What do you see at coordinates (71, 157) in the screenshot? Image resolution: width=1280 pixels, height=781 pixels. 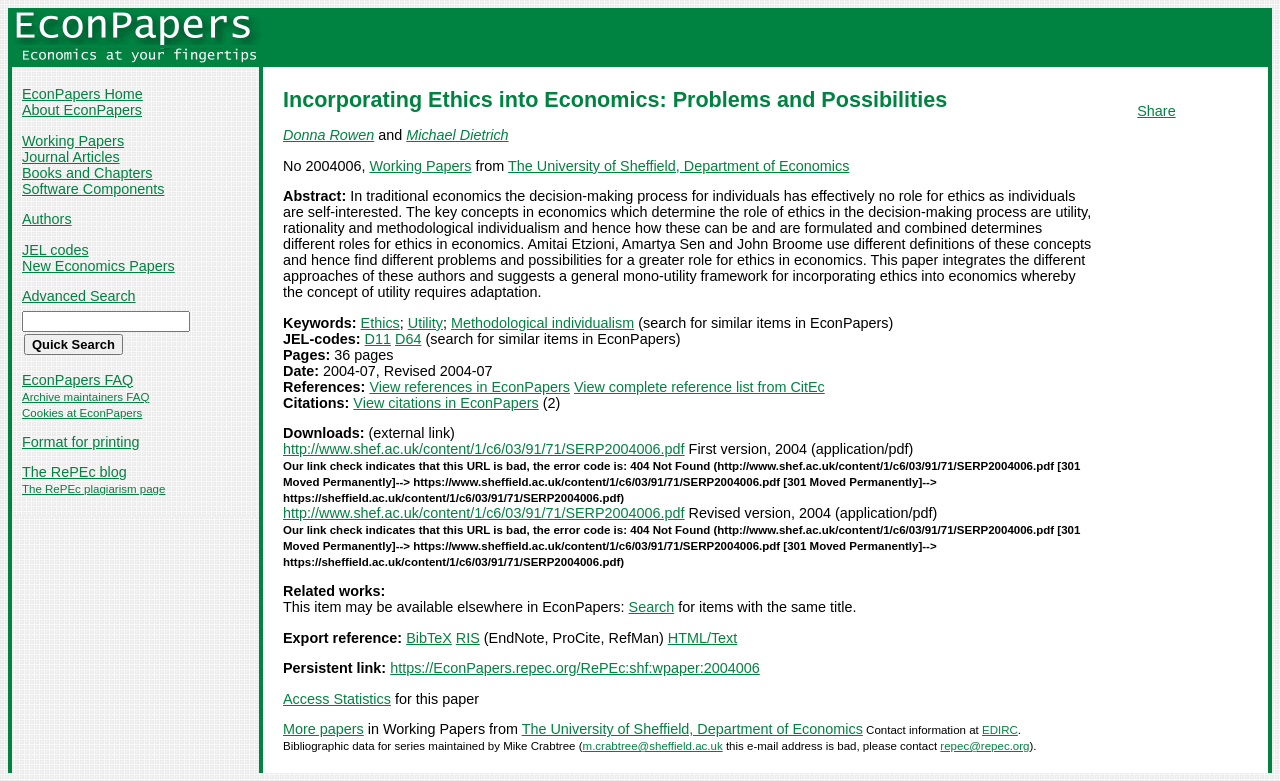 I see `Journal Articles` at bounding box center [71, 157].